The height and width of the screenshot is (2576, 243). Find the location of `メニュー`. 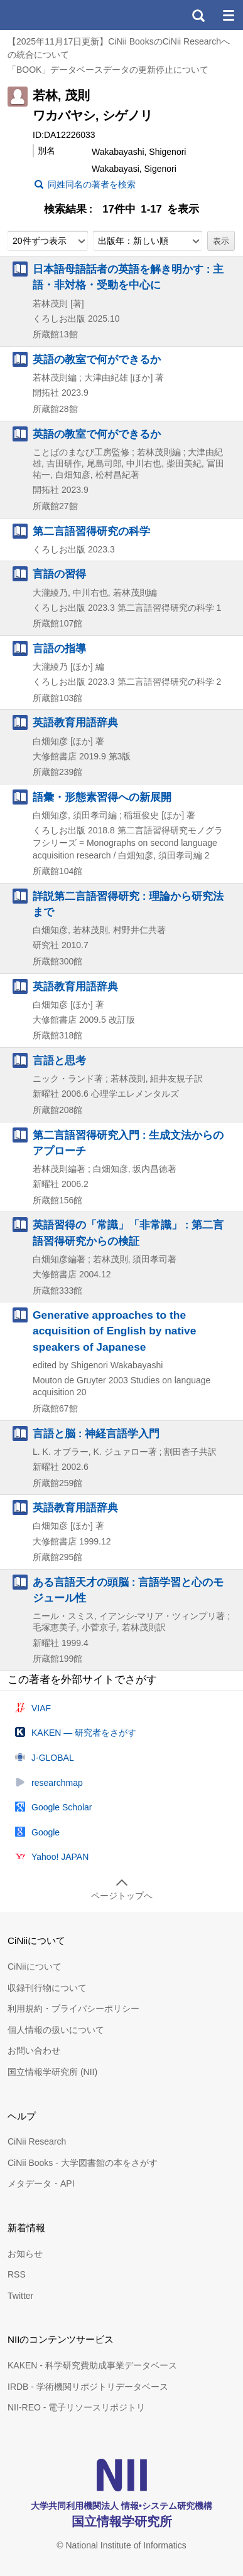

メニュー is located at coordinates (228, 15).